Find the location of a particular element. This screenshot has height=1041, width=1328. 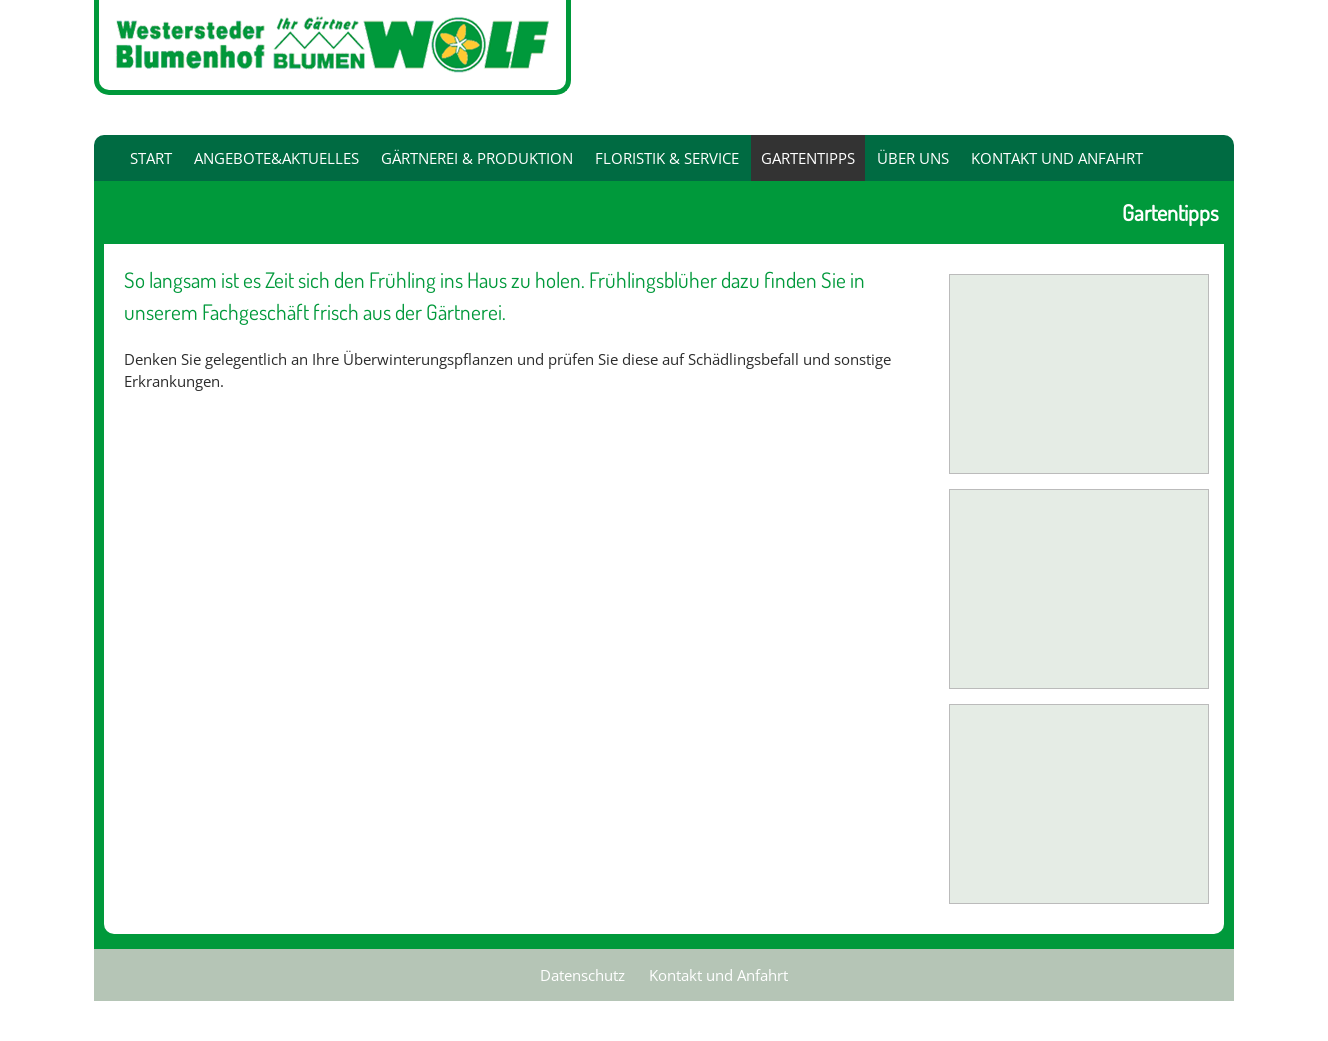

Angebote&Aktuelles is located at coordinates (276, 158).